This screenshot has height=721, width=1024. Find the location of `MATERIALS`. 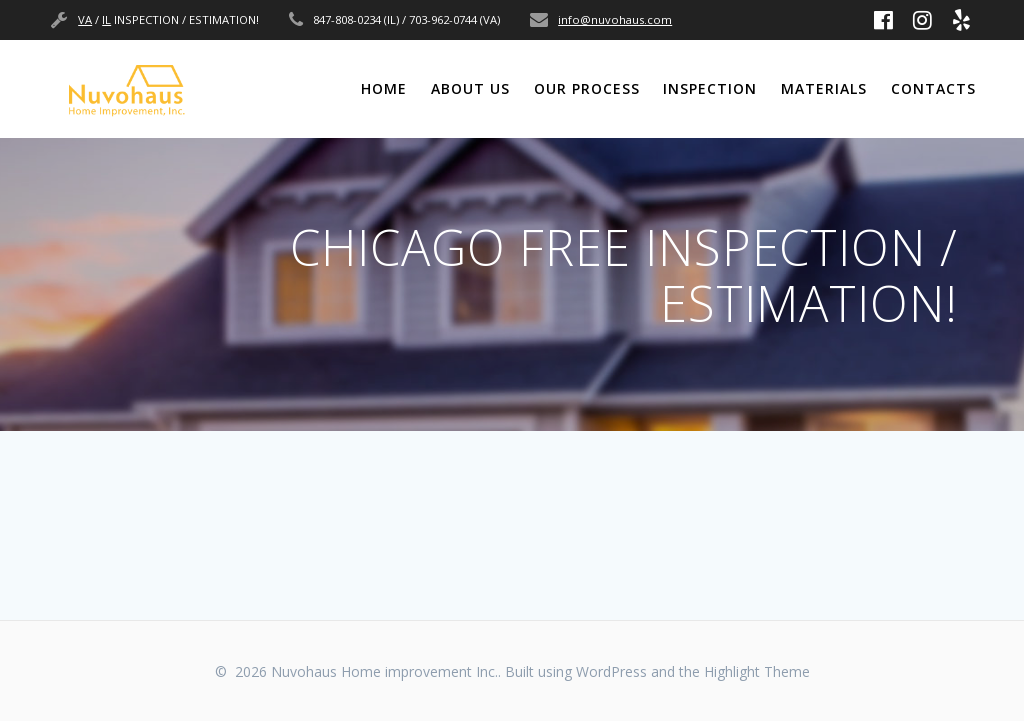

MATERIALS is located at coordinates (824, 88).